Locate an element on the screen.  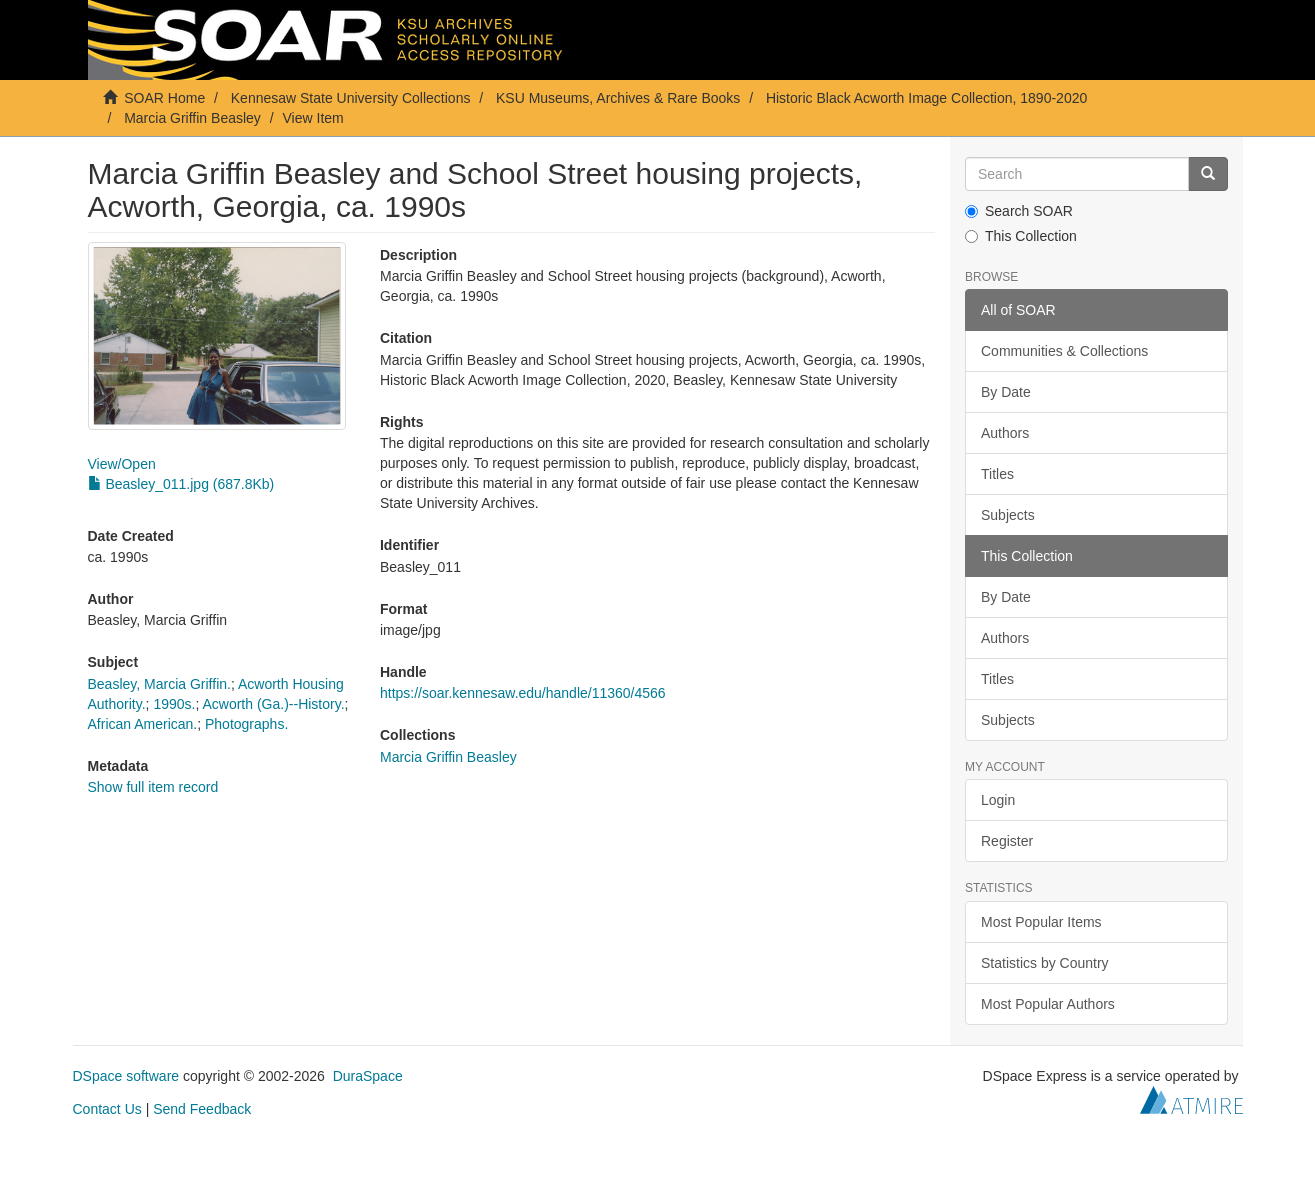
Login is located at coordinates (998, 800).